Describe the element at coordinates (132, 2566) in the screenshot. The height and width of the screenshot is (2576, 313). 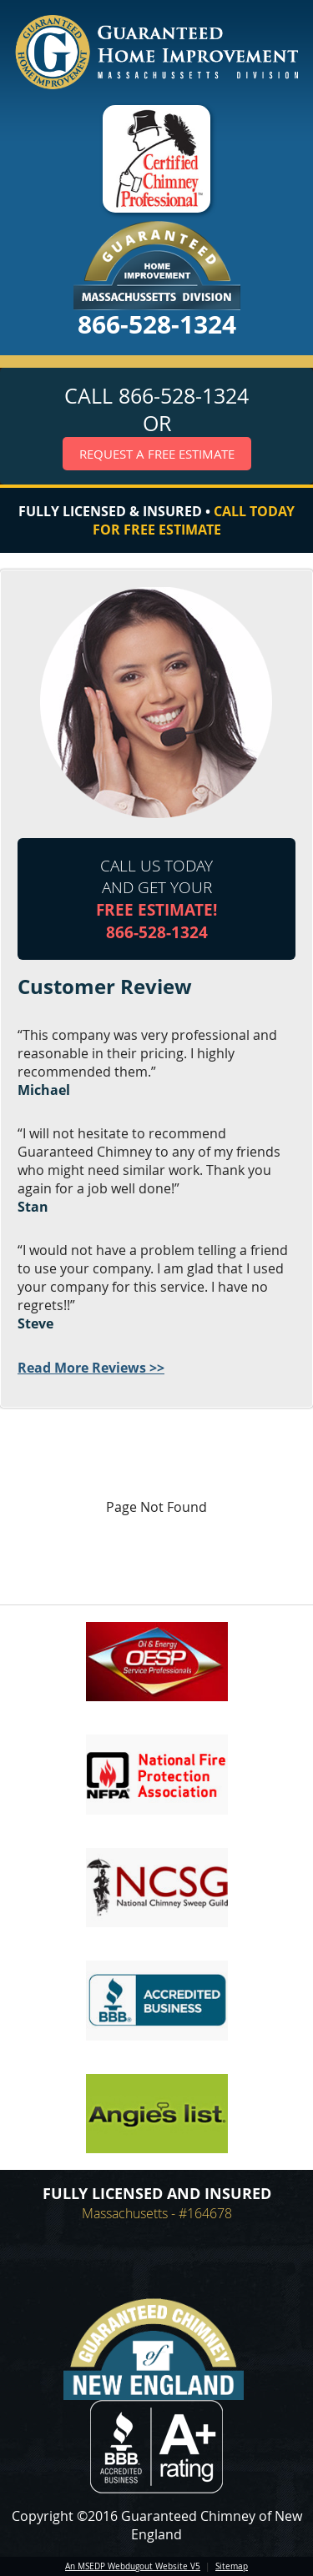
I see `An MSEDP Webdugout Website V5` at that location.